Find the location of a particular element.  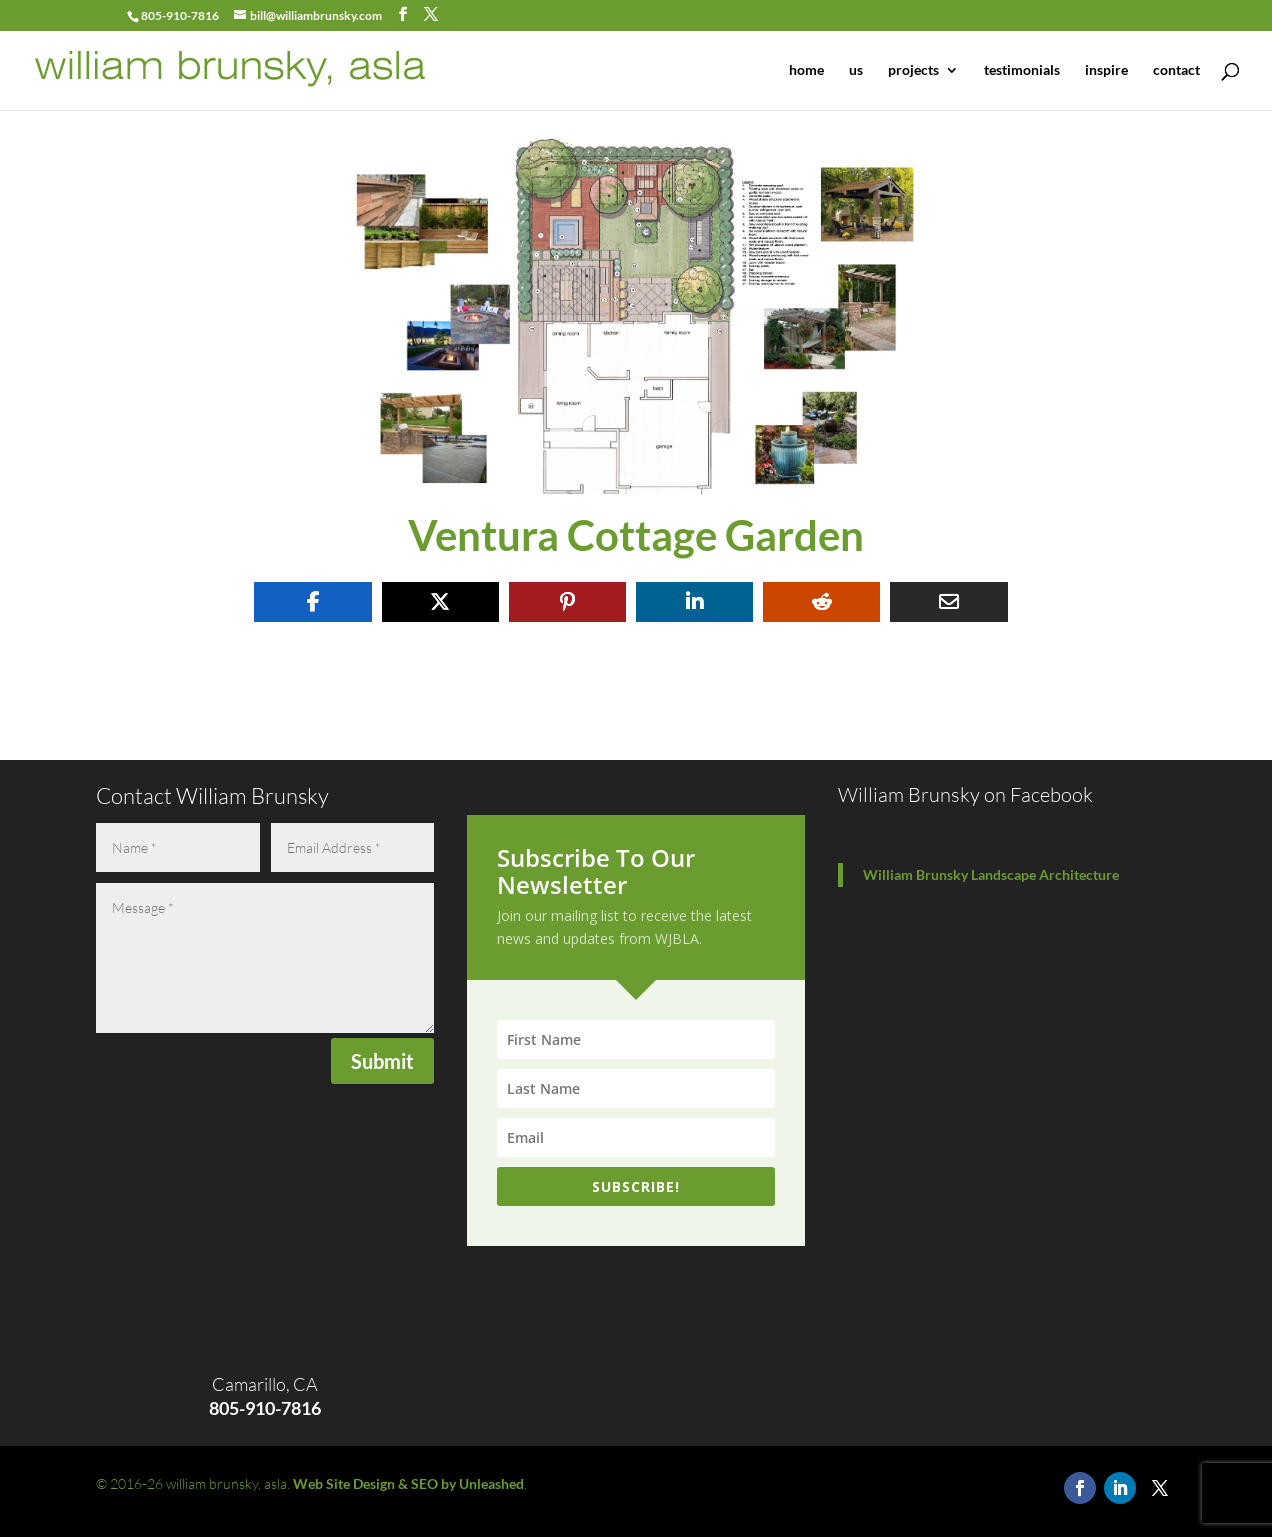

[Share On Pinterest] is located at coordinates (567, 602).